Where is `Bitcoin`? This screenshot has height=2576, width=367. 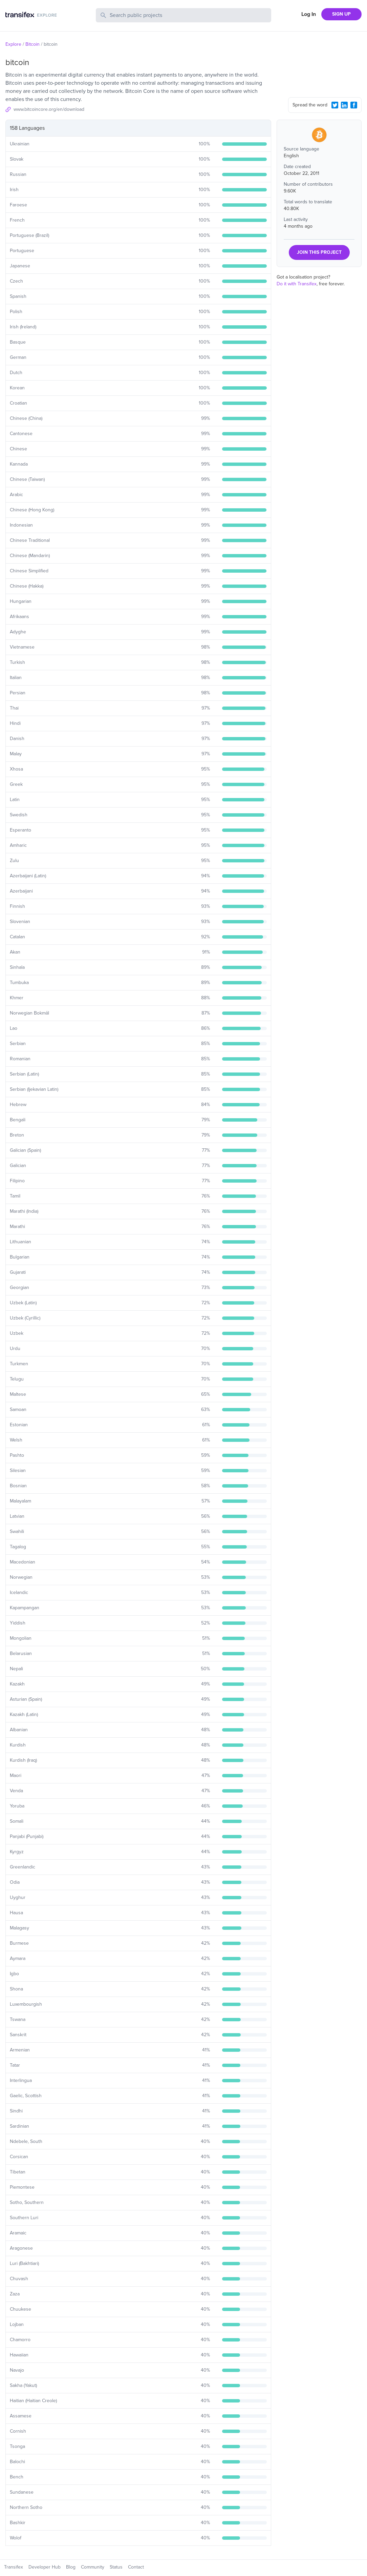
Bitcoin is located at coordinates (32, 44).